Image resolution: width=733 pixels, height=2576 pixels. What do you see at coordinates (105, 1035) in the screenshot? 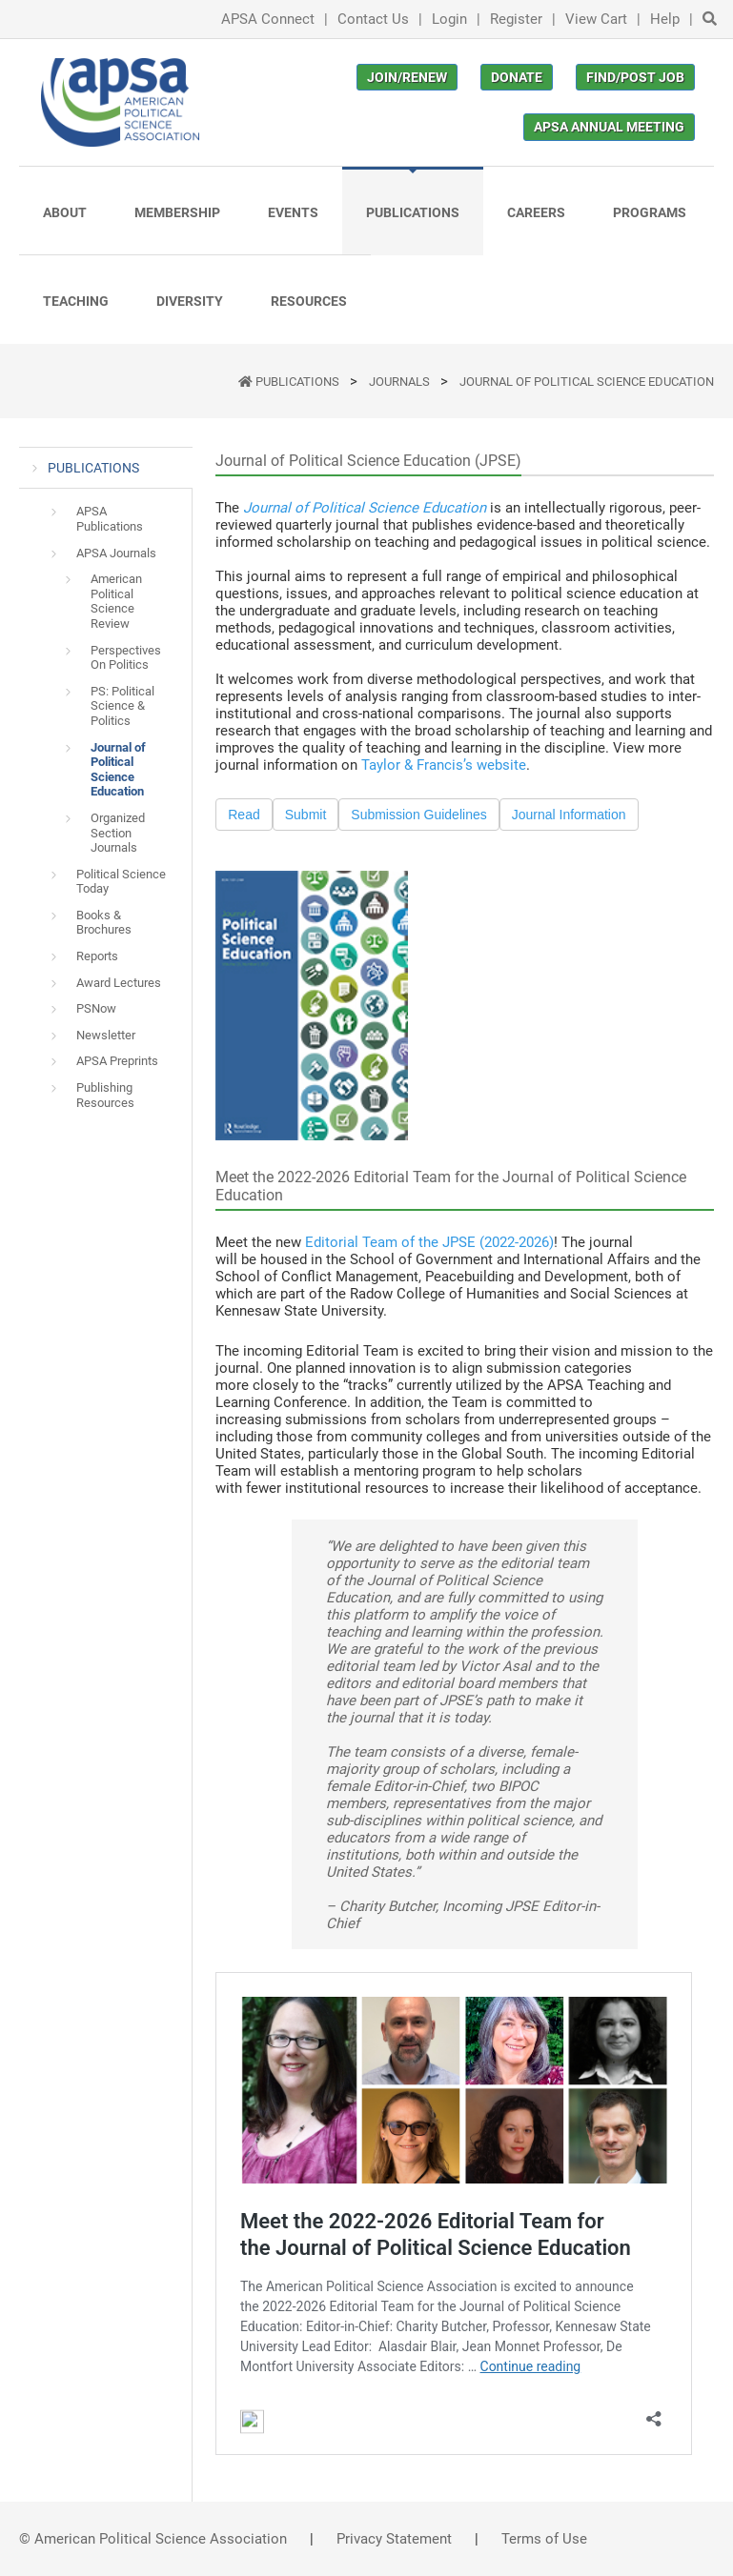
I see `Newsletter` at bounding box center [105, 1035].